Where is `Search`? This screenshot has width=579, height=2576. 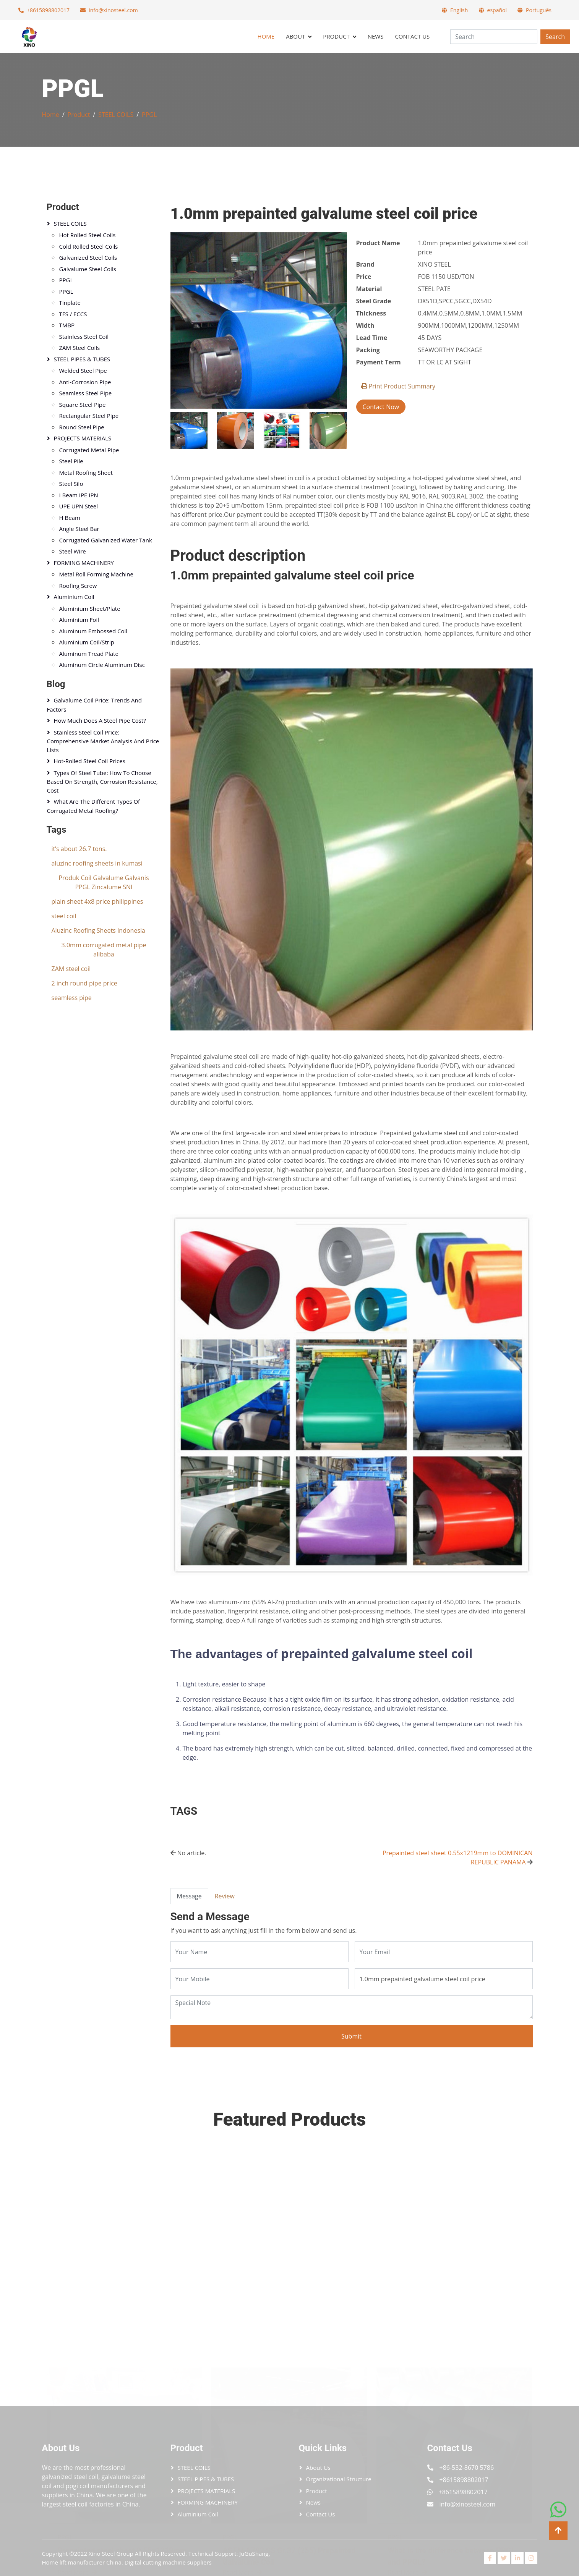 Search is located at coordinates (555, 36).